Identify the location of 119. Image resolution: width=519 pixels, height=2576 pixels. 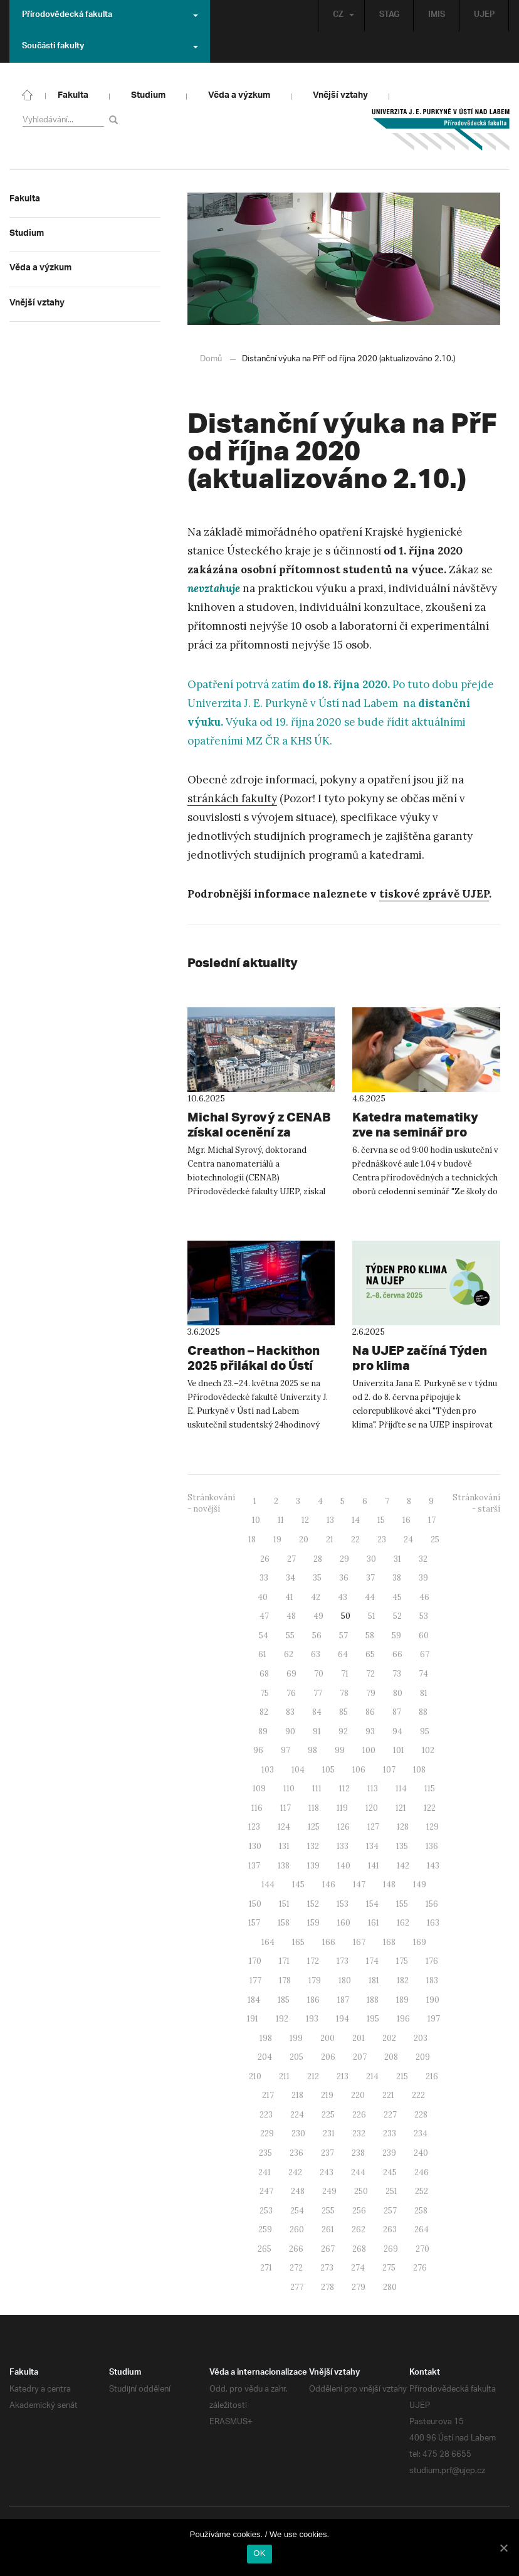
(342, 1807).